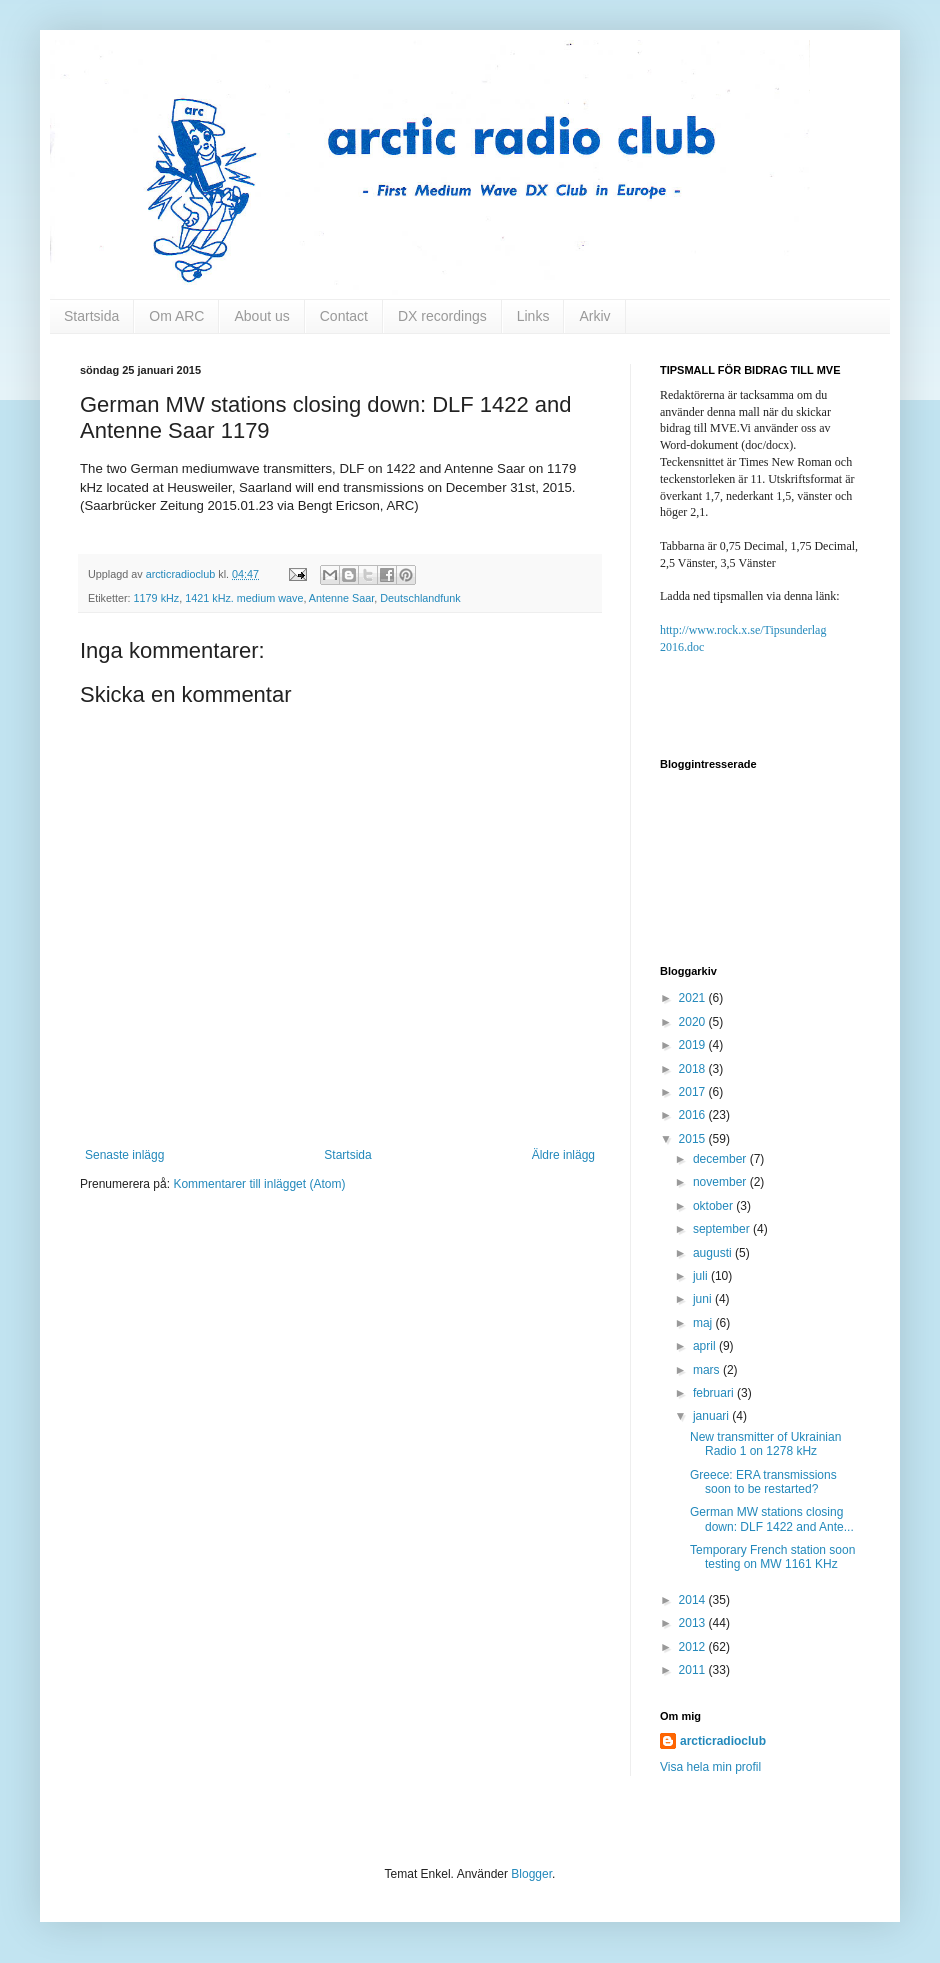  I want to click on Contact, so click(344, 316).